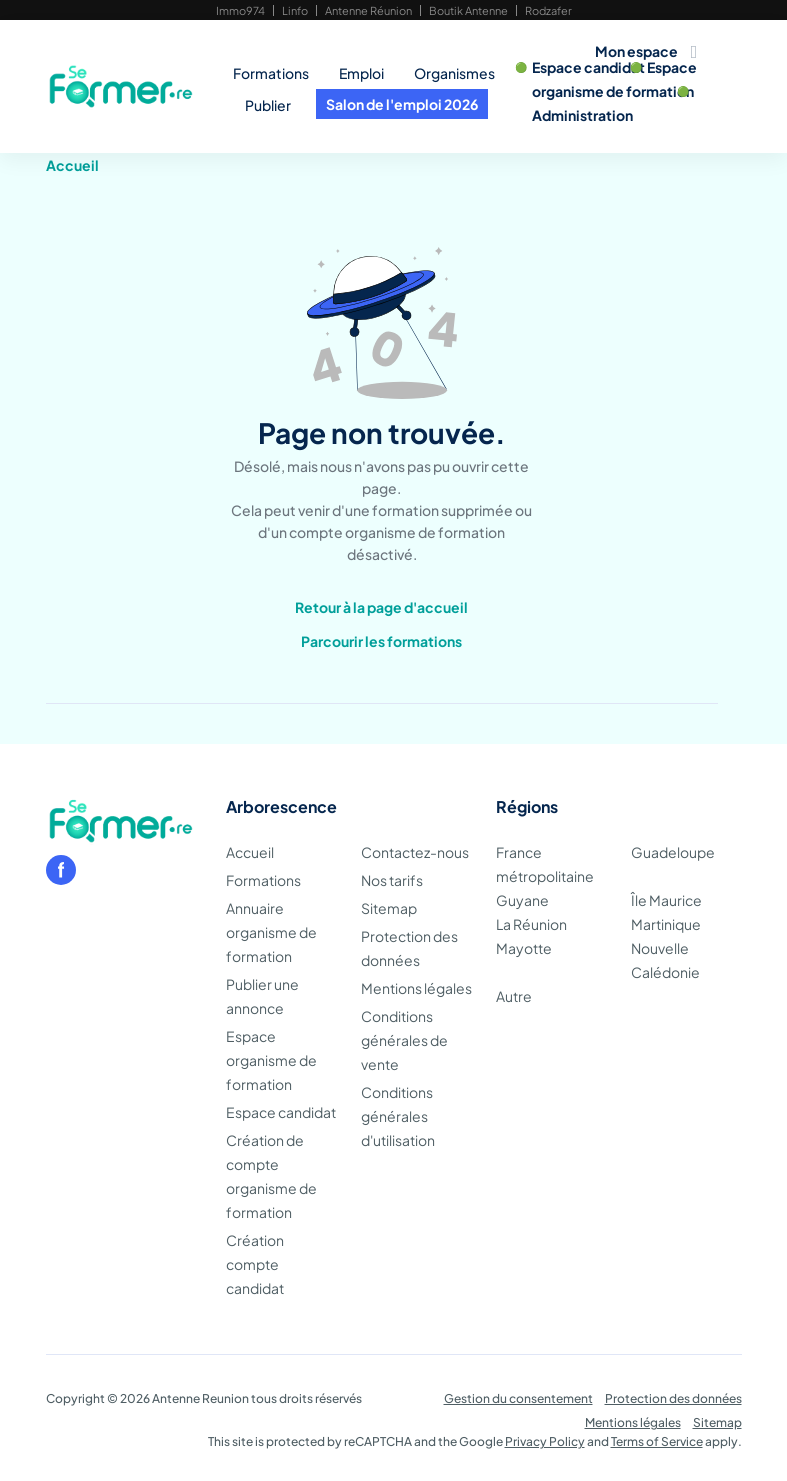 The image size is (787, 1481). What do you see at coordinates (522, 900) in the screenshot?
I see `Guyane` at bounding box center [522, 900].